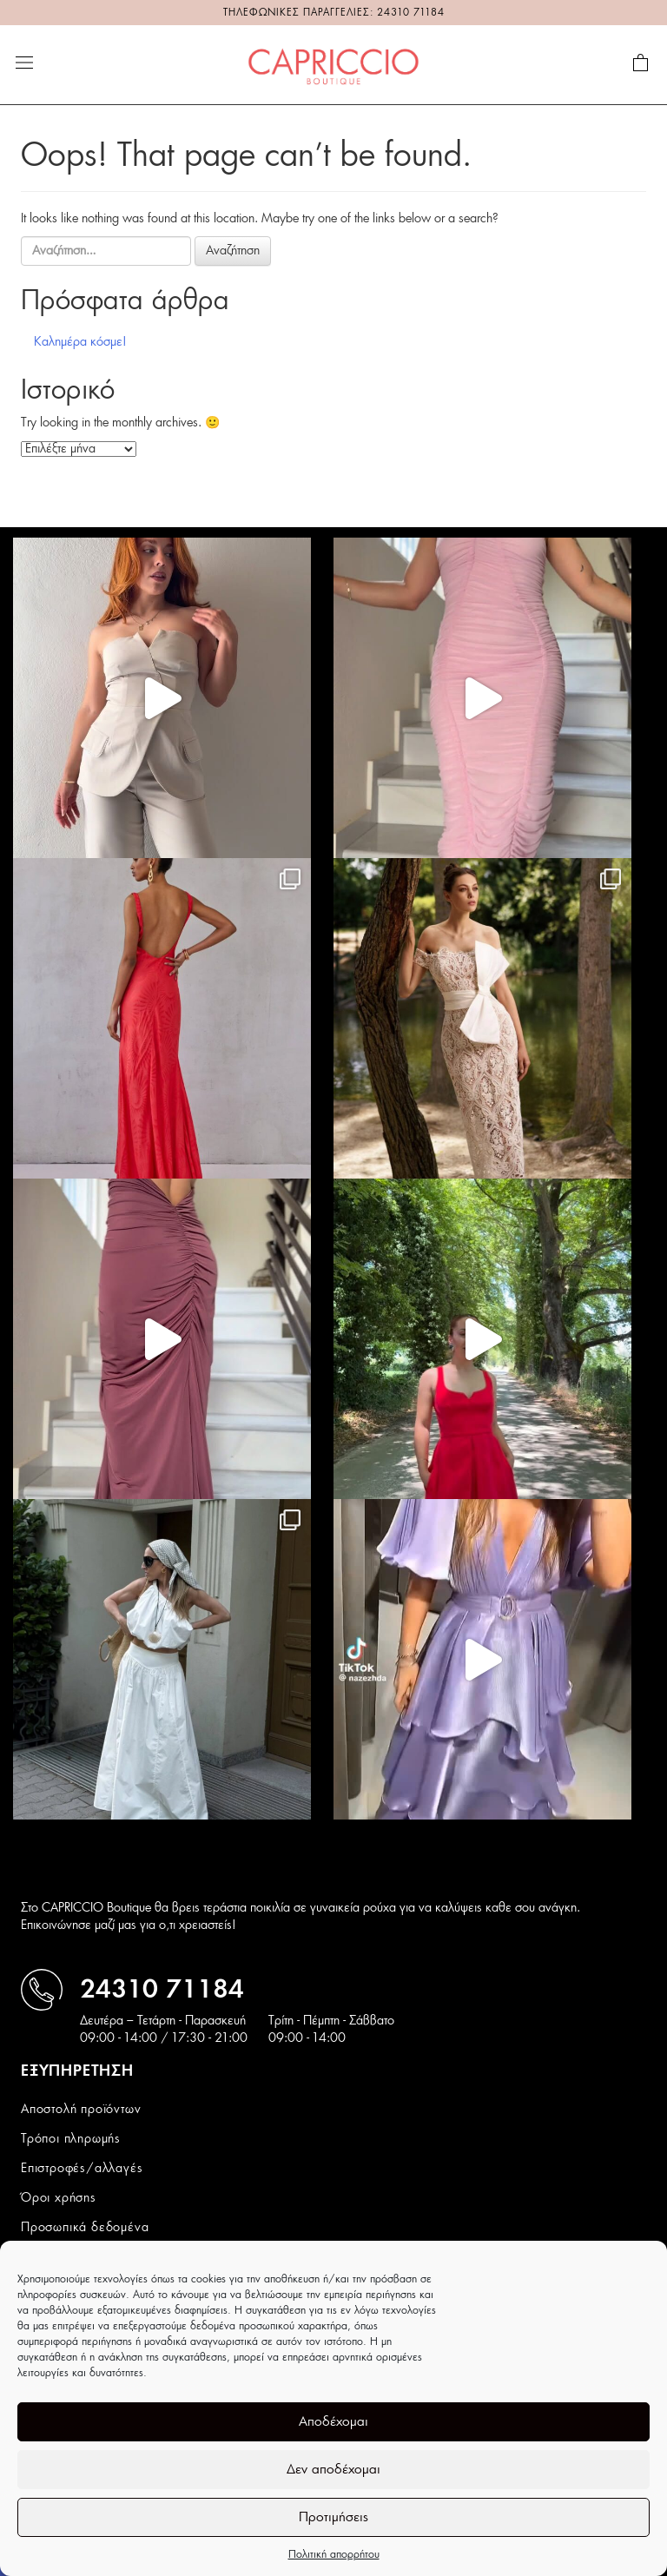 This screenshot has height=2576, width=667. What do you see at coordinates (333, 2469) in the screenshot?
I see `Δεν αποδέχομαι` at bounding box center [333, 2469].